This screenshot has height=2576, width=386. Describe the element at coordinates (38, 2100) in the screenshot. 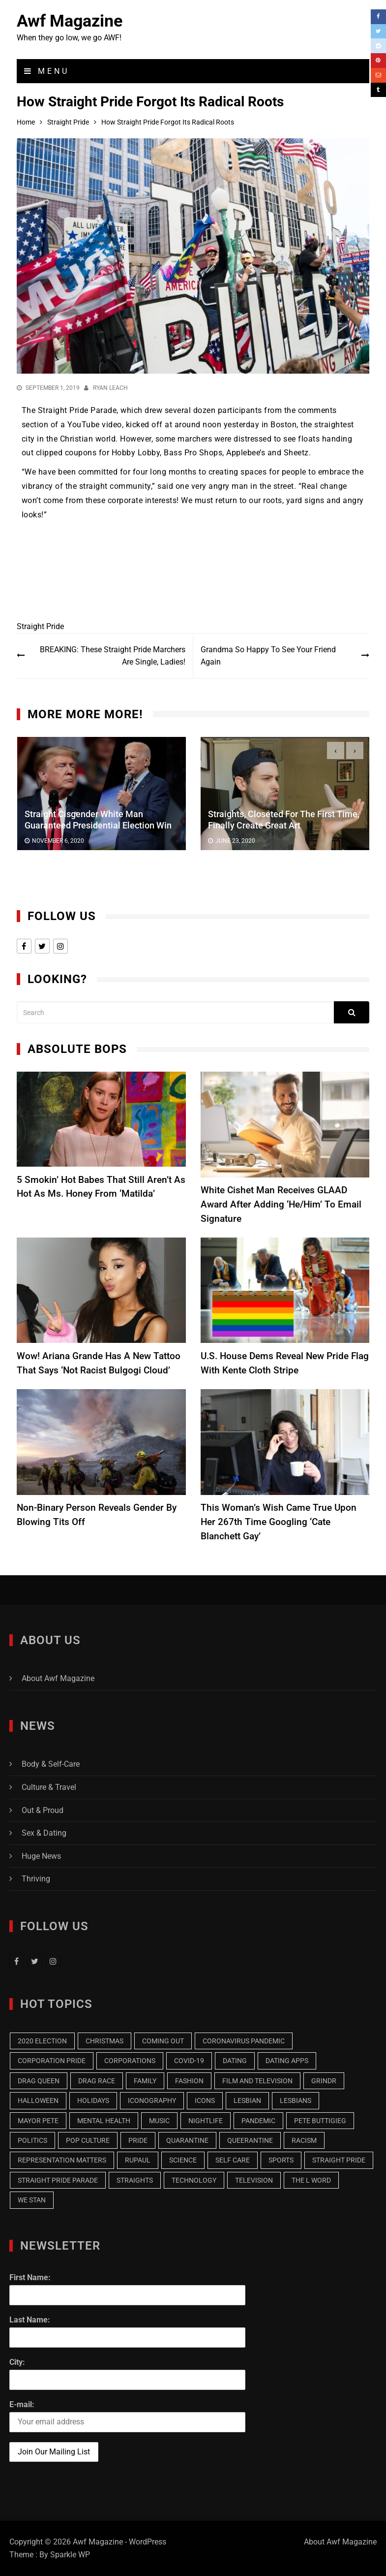

I see `Halloween [Halloween (7 items)]` at that location.